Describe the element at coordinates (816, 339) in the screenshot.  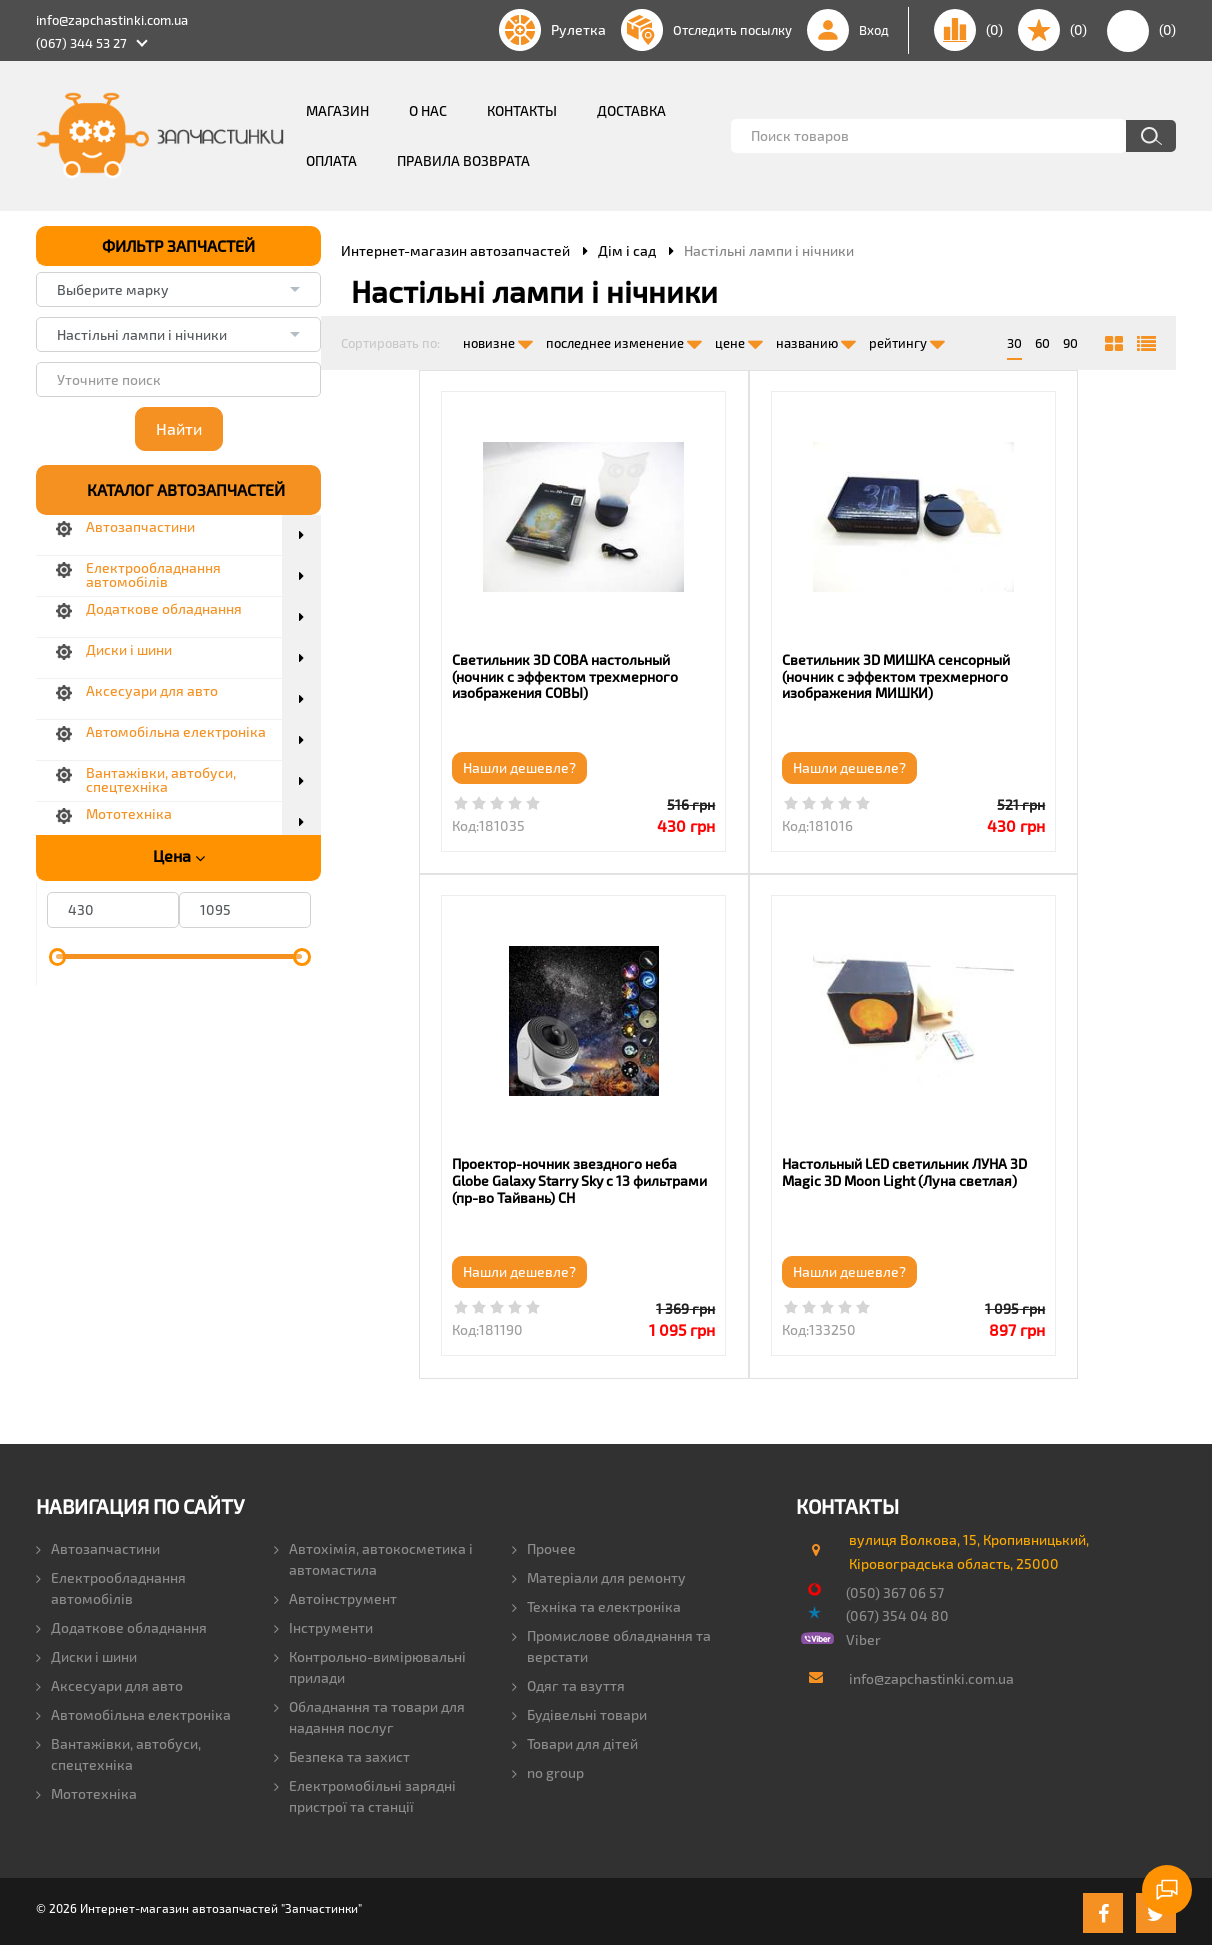
I see `названию` at that location.